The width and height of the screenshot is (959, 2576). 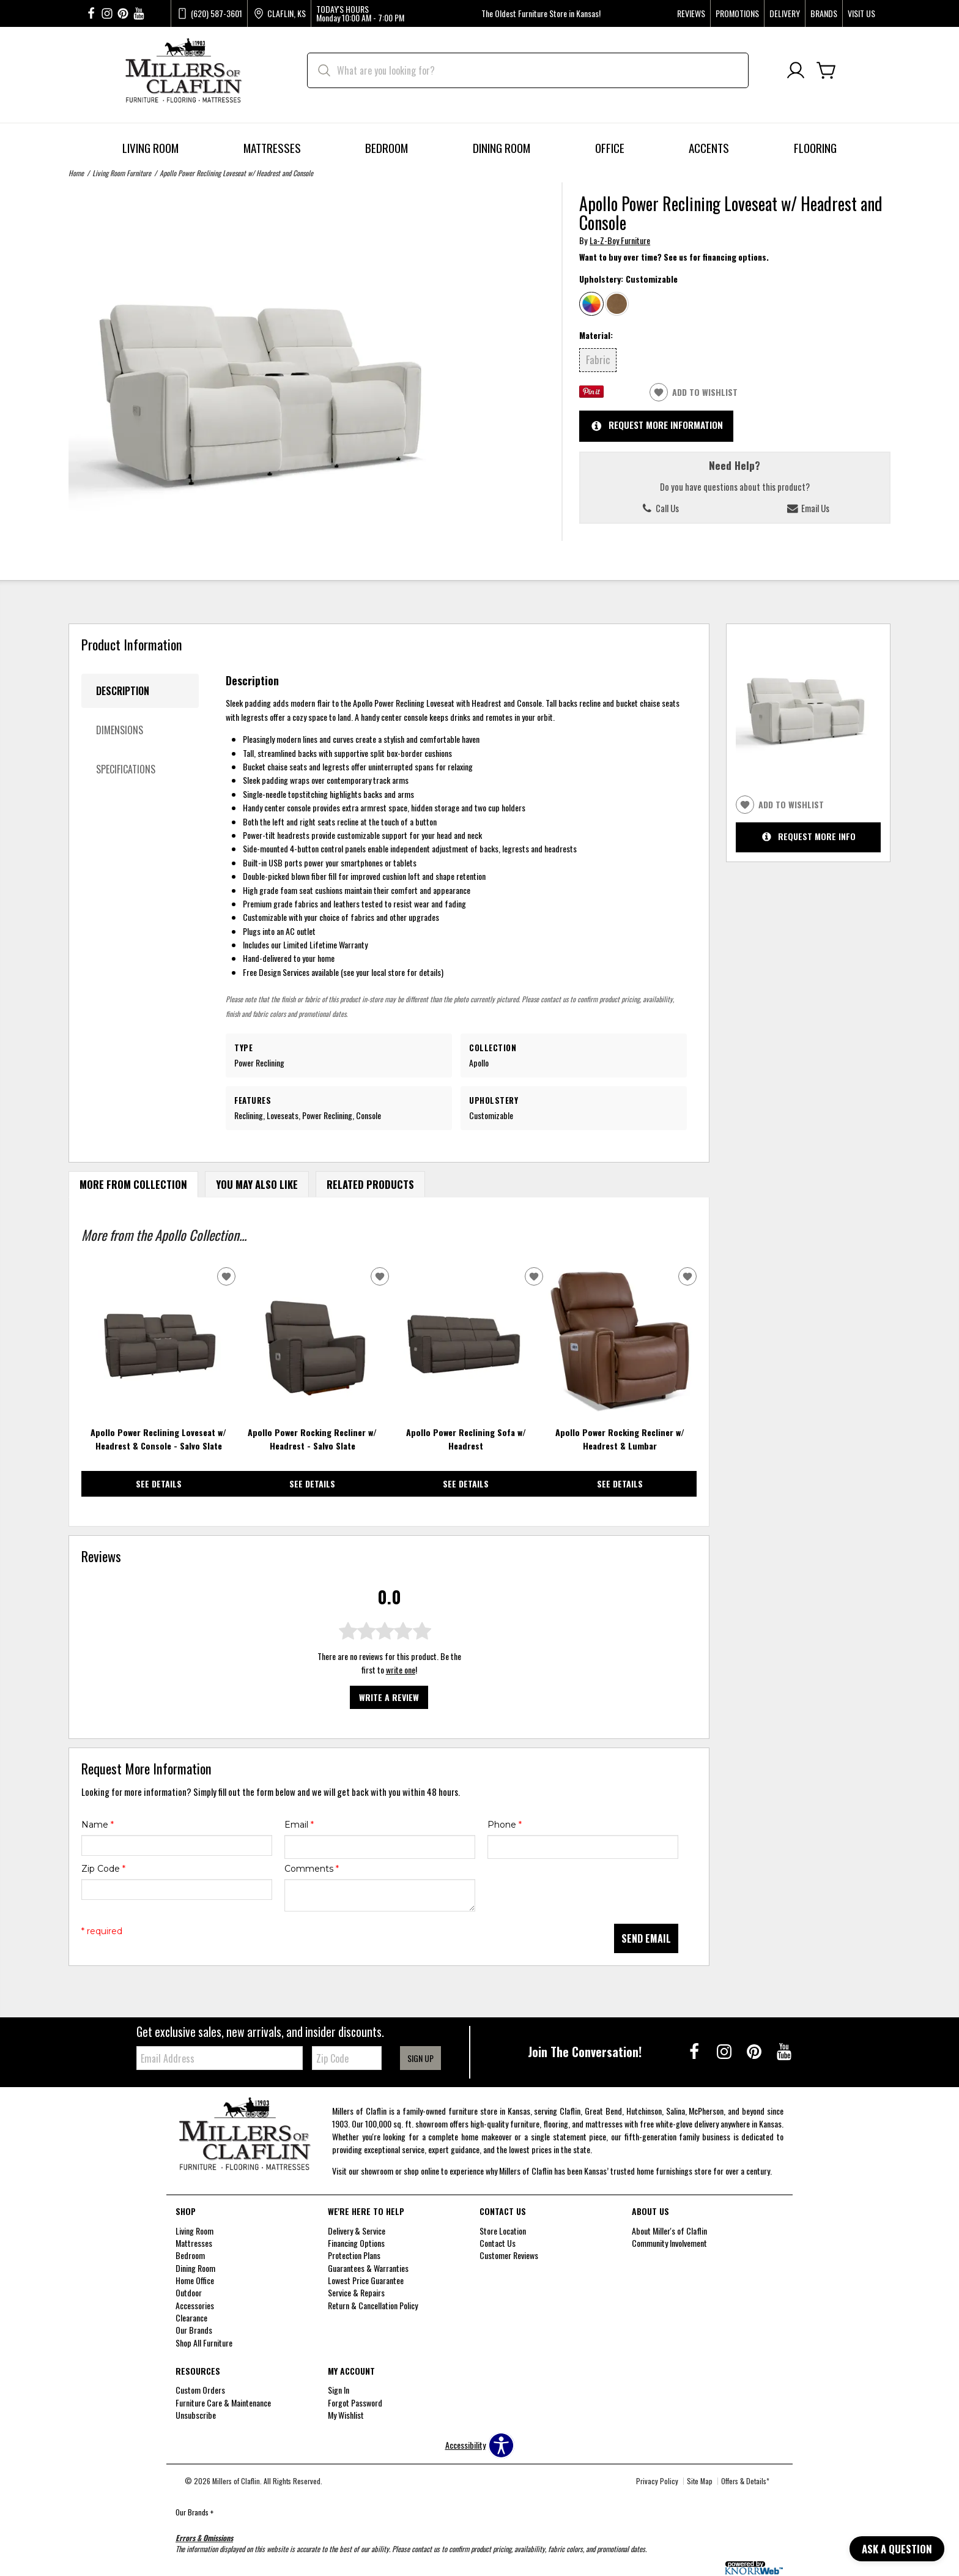 I want to click on Flooring, so click(x=815, y=148).